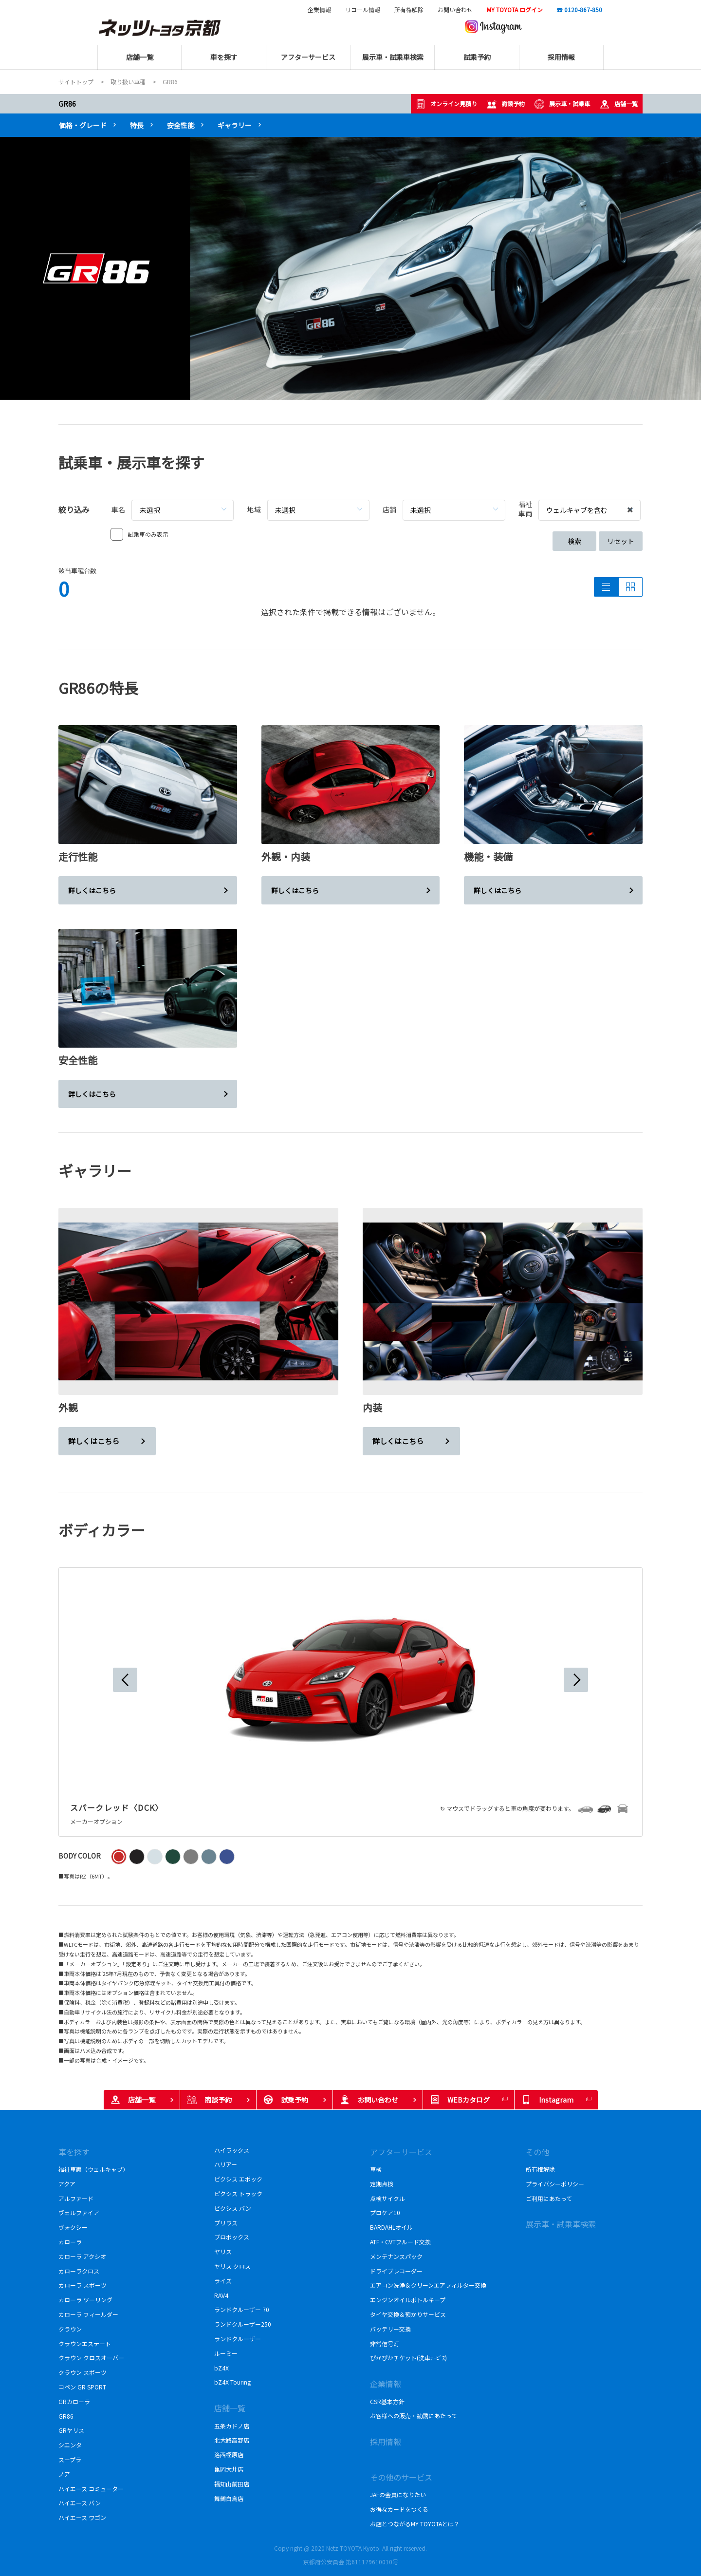 This screenshot has height=2576, width=701. I want to click on ランドクルーザー, so click(237, 2338).